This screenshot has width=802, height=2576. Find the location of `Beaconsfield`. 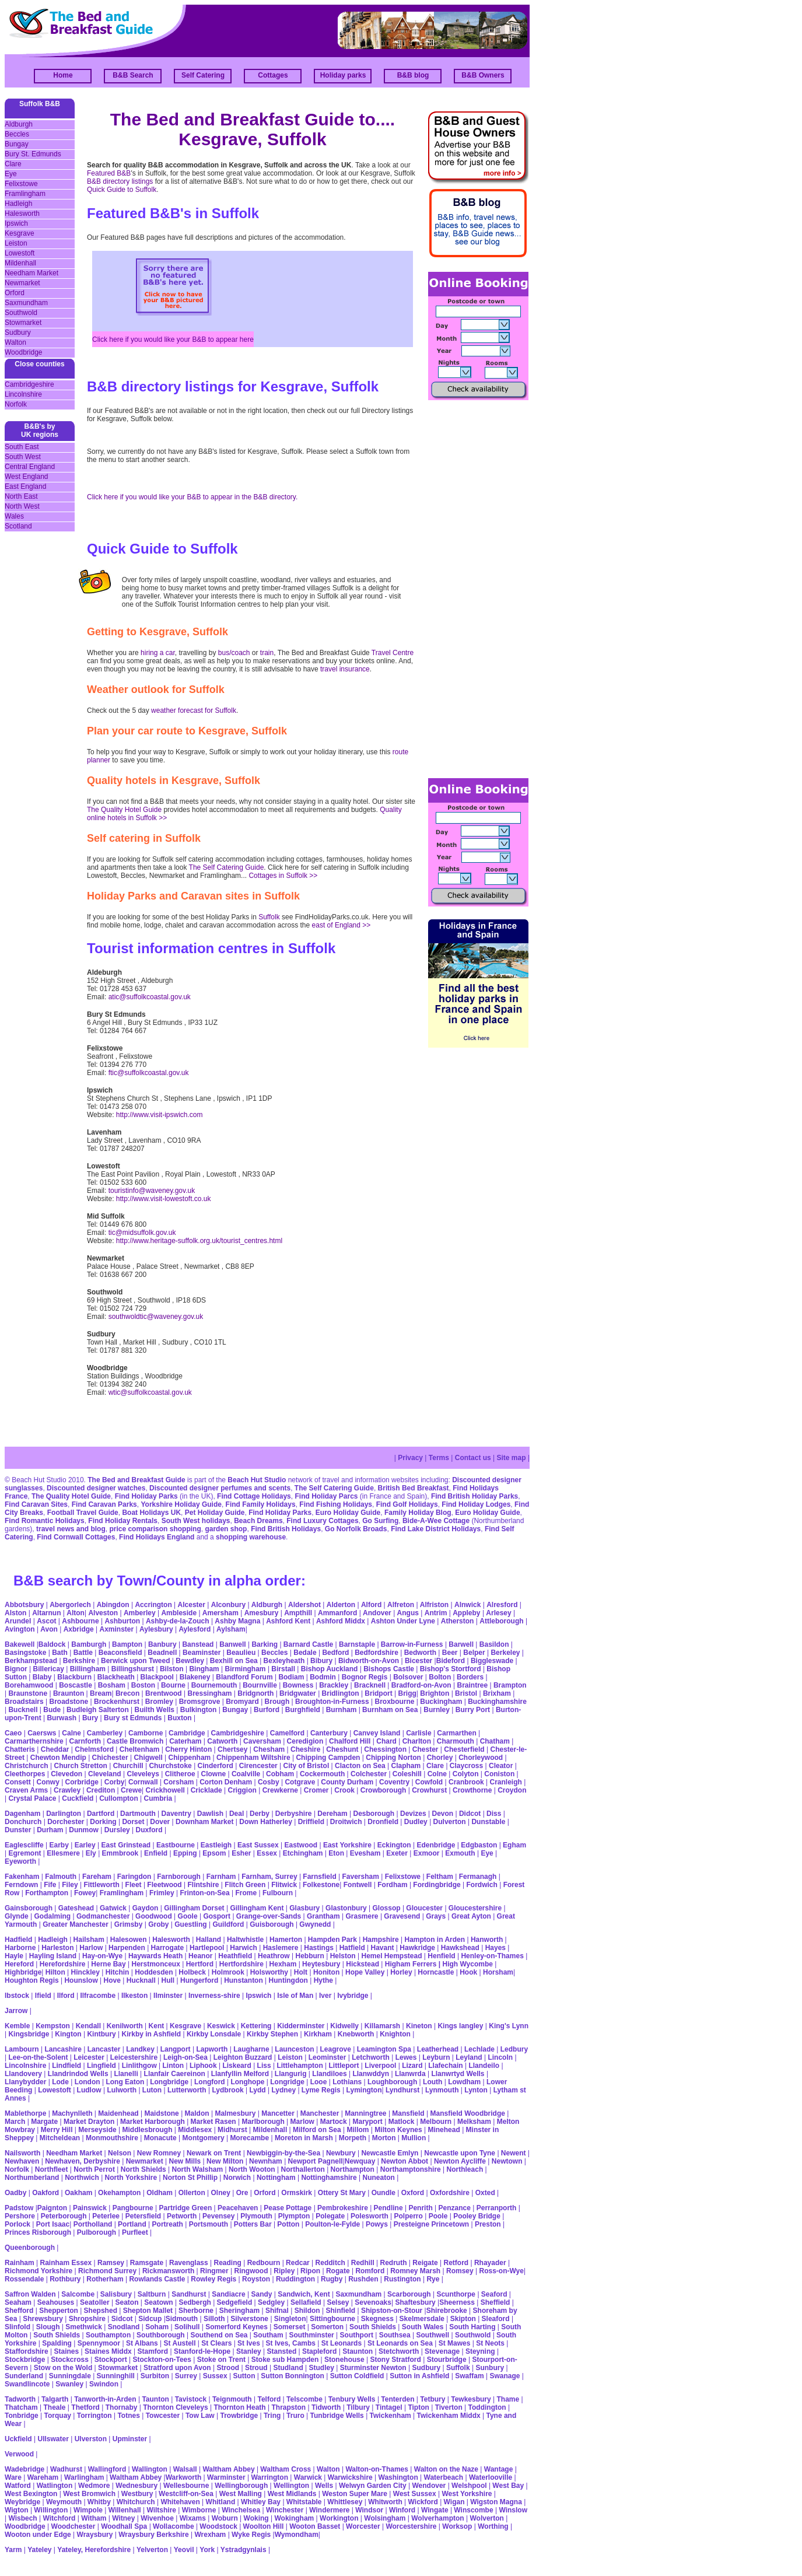

Beaconsfield is located at coordinates (120, 1652).